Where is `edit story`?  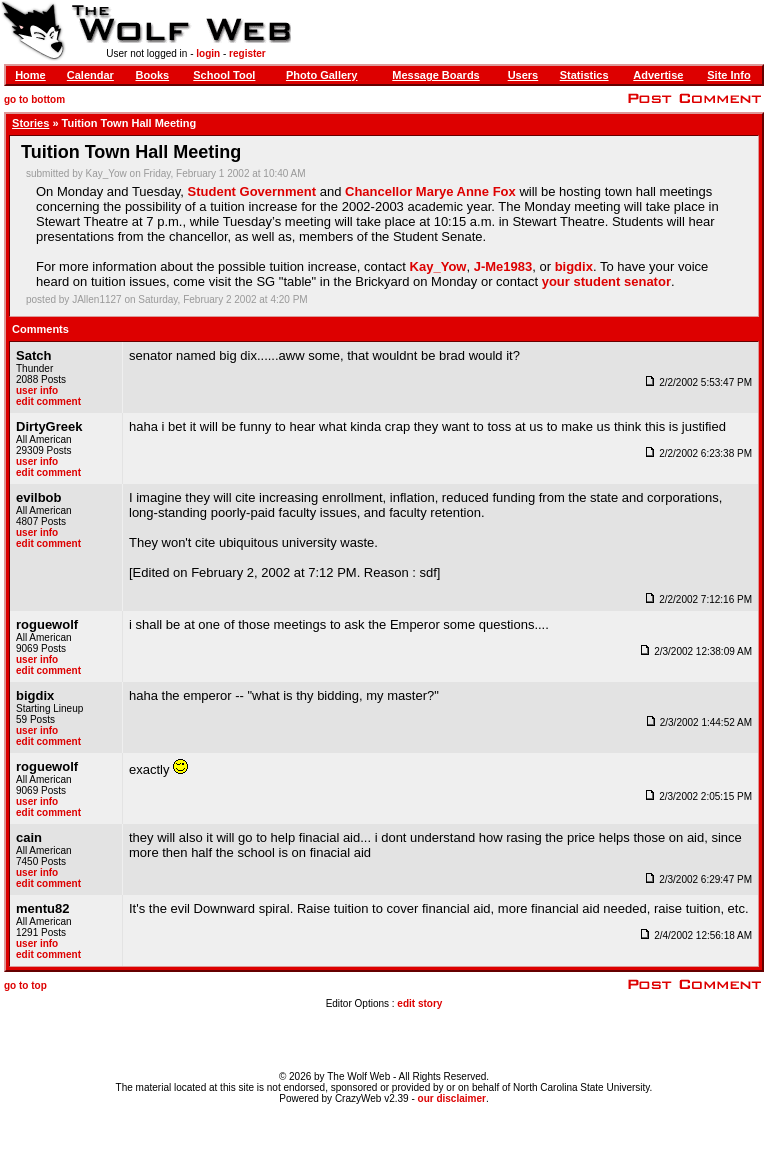
edit story is located at coordinates (419, 1003).